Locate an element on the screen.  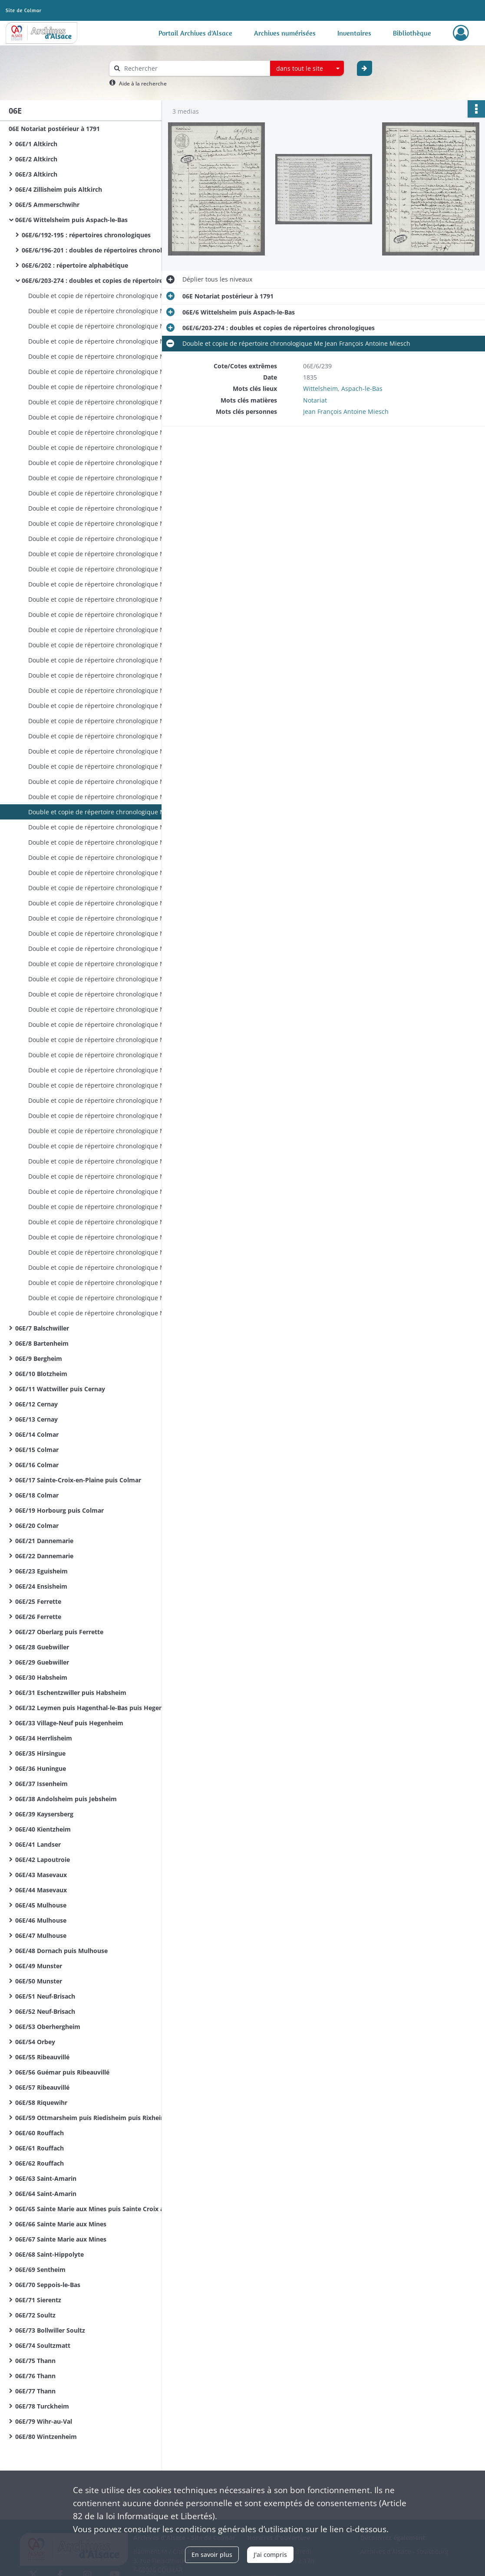
06E/33 Village-Neuf puis Hegenheim is located at coordinates (69, 1723).